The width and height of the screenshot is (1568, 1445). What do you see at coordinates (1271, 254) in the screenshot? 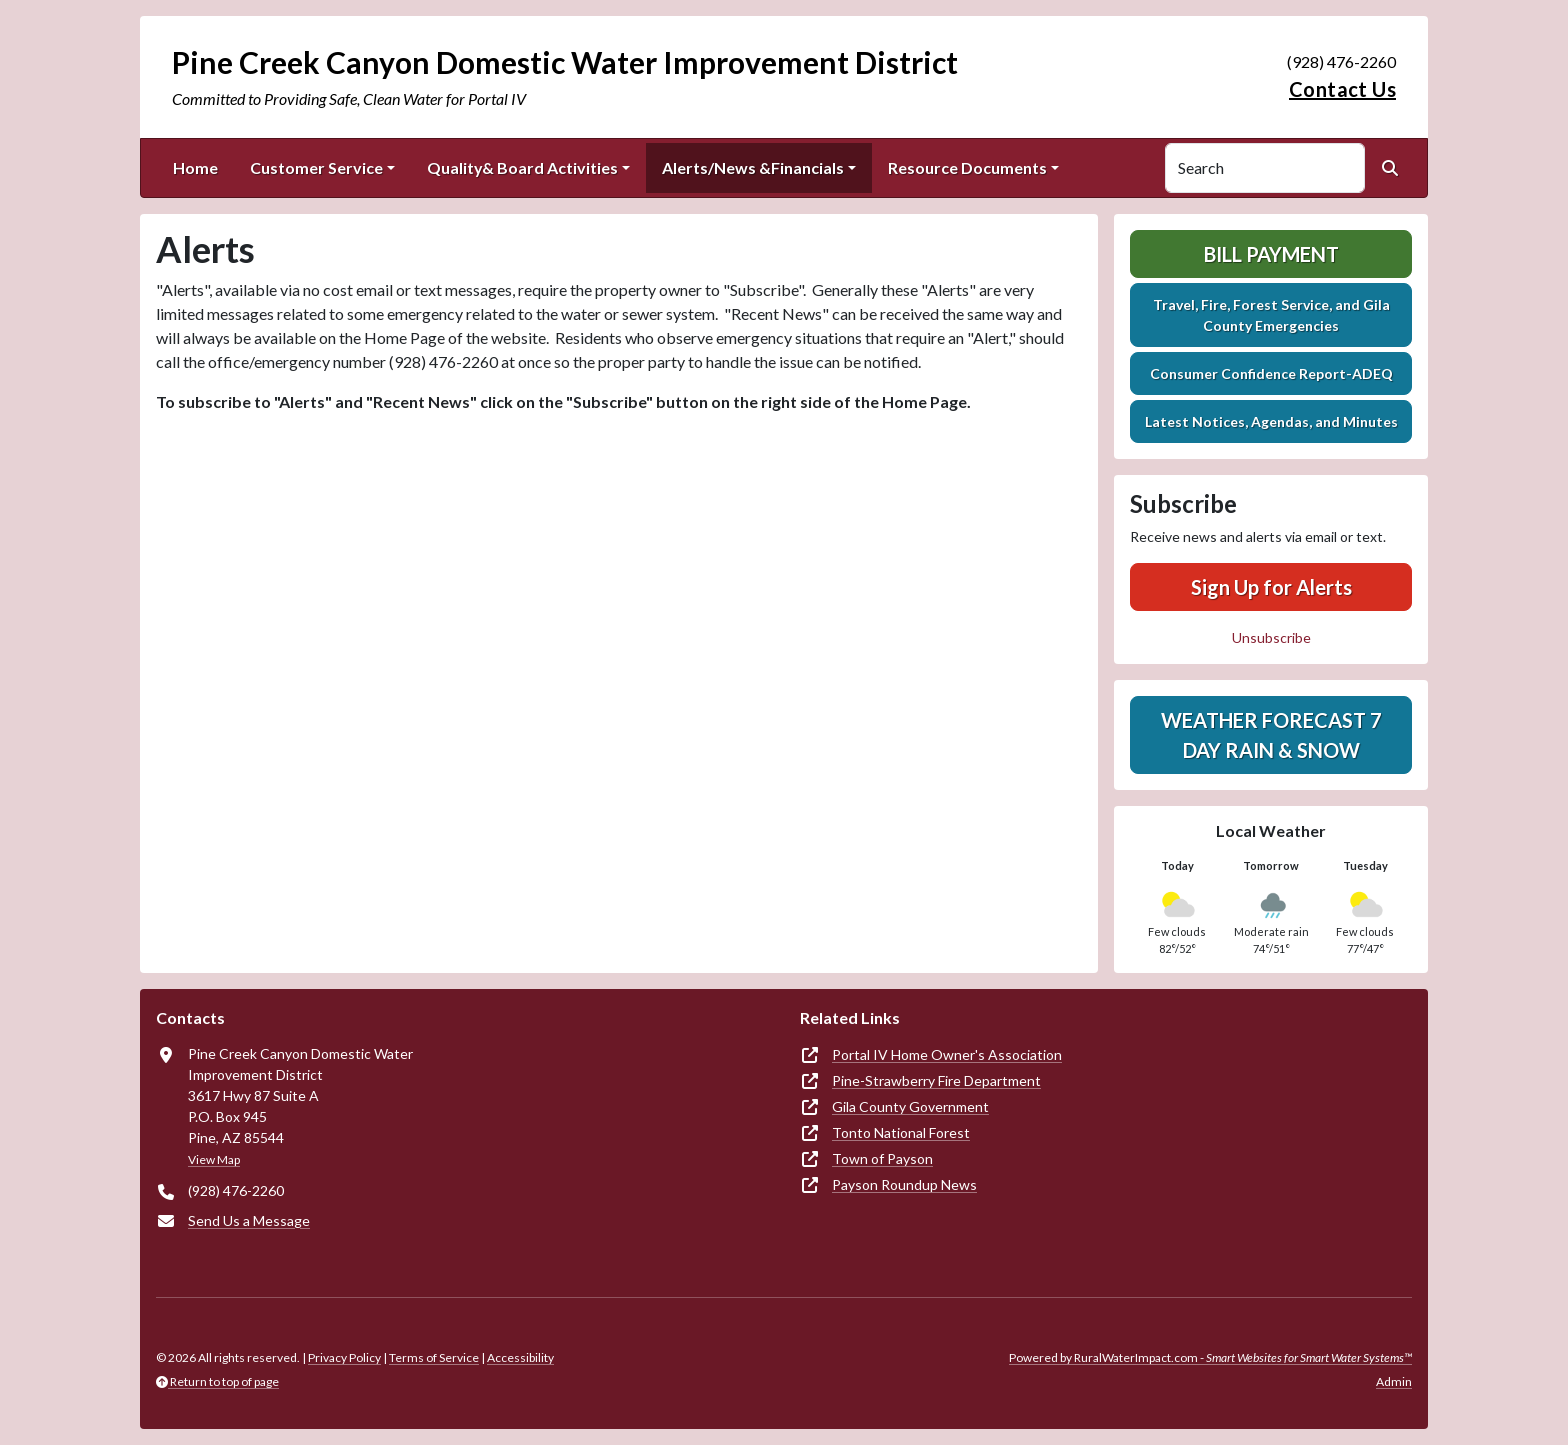
I see `Bill Payment` at bounding box center [1271, 254].